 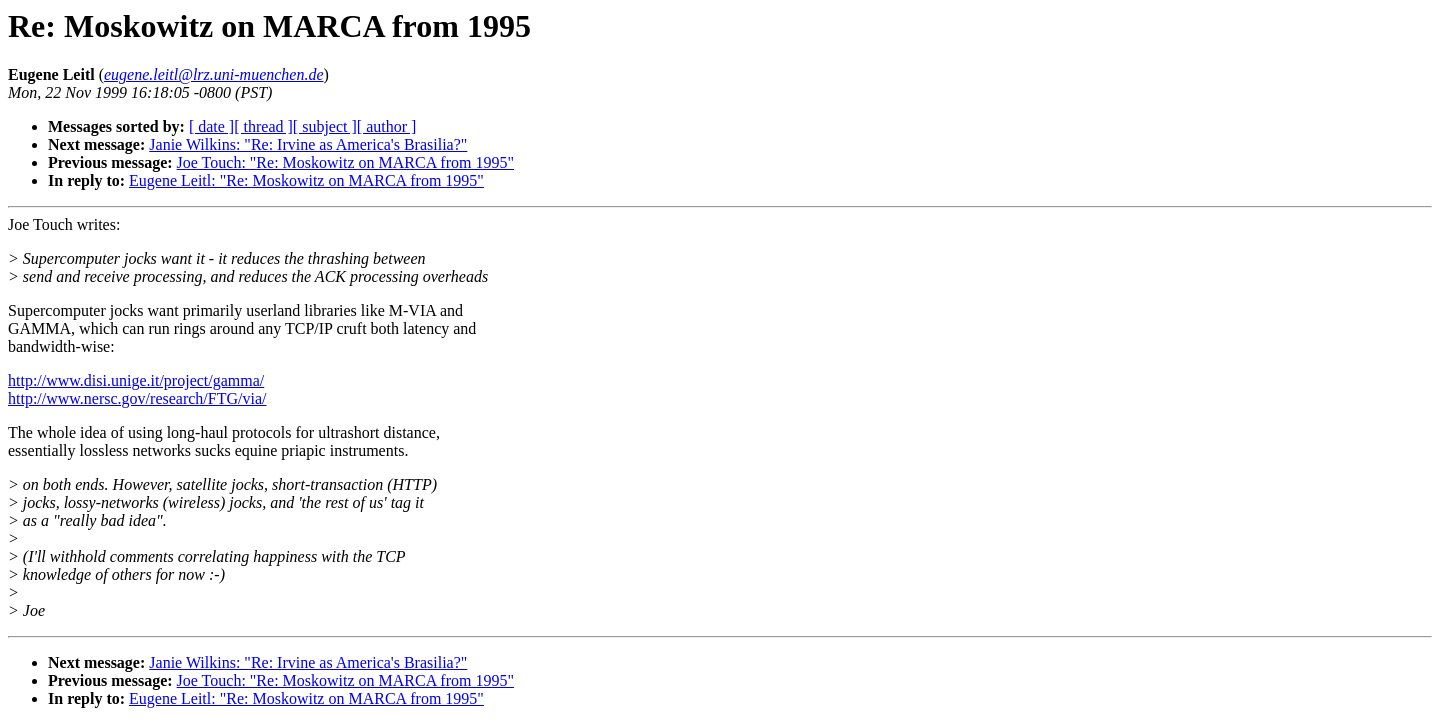 I want to click on [ thread ], so click(x=263, y=126).